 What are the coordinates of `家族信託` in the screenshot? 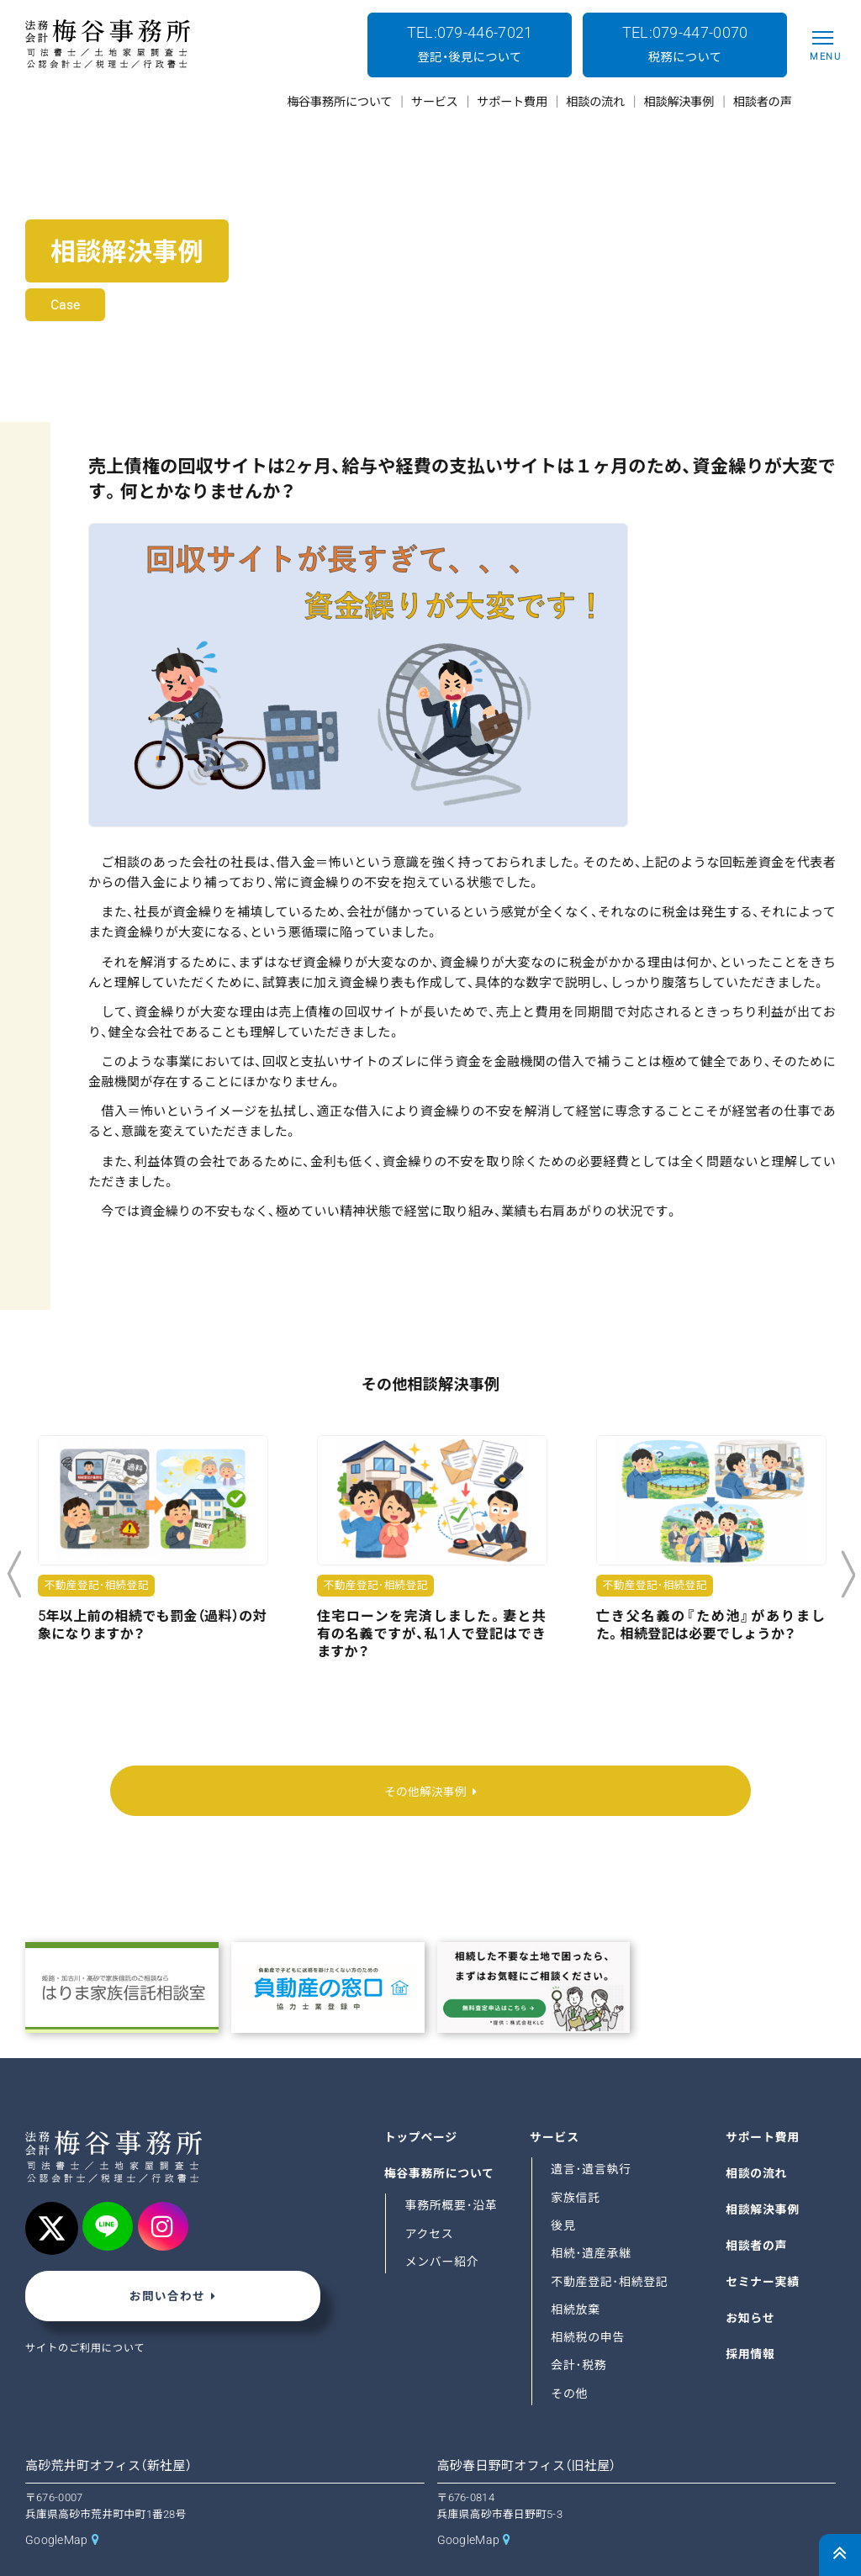 It's located at (576, 2161).